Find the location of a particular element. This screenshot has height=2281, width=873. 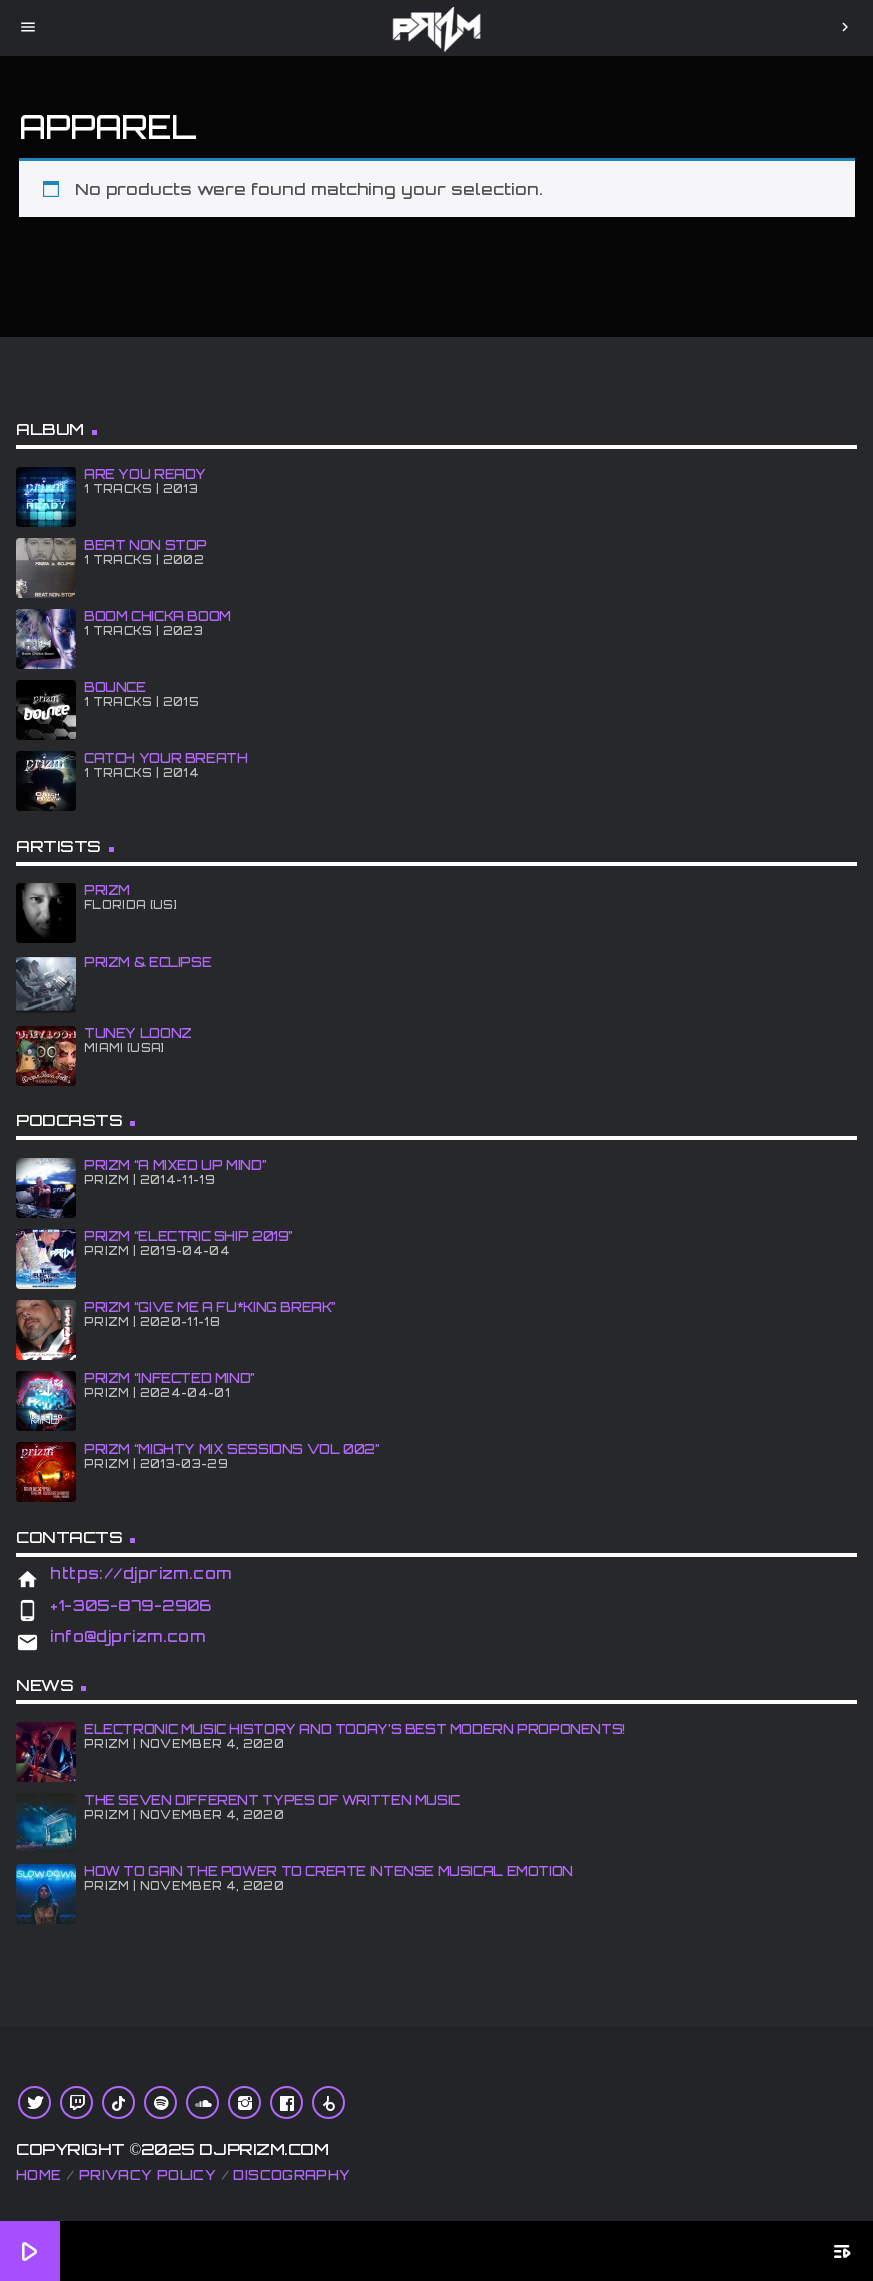

Privacy Policy is located at coordinates (147, 2175).